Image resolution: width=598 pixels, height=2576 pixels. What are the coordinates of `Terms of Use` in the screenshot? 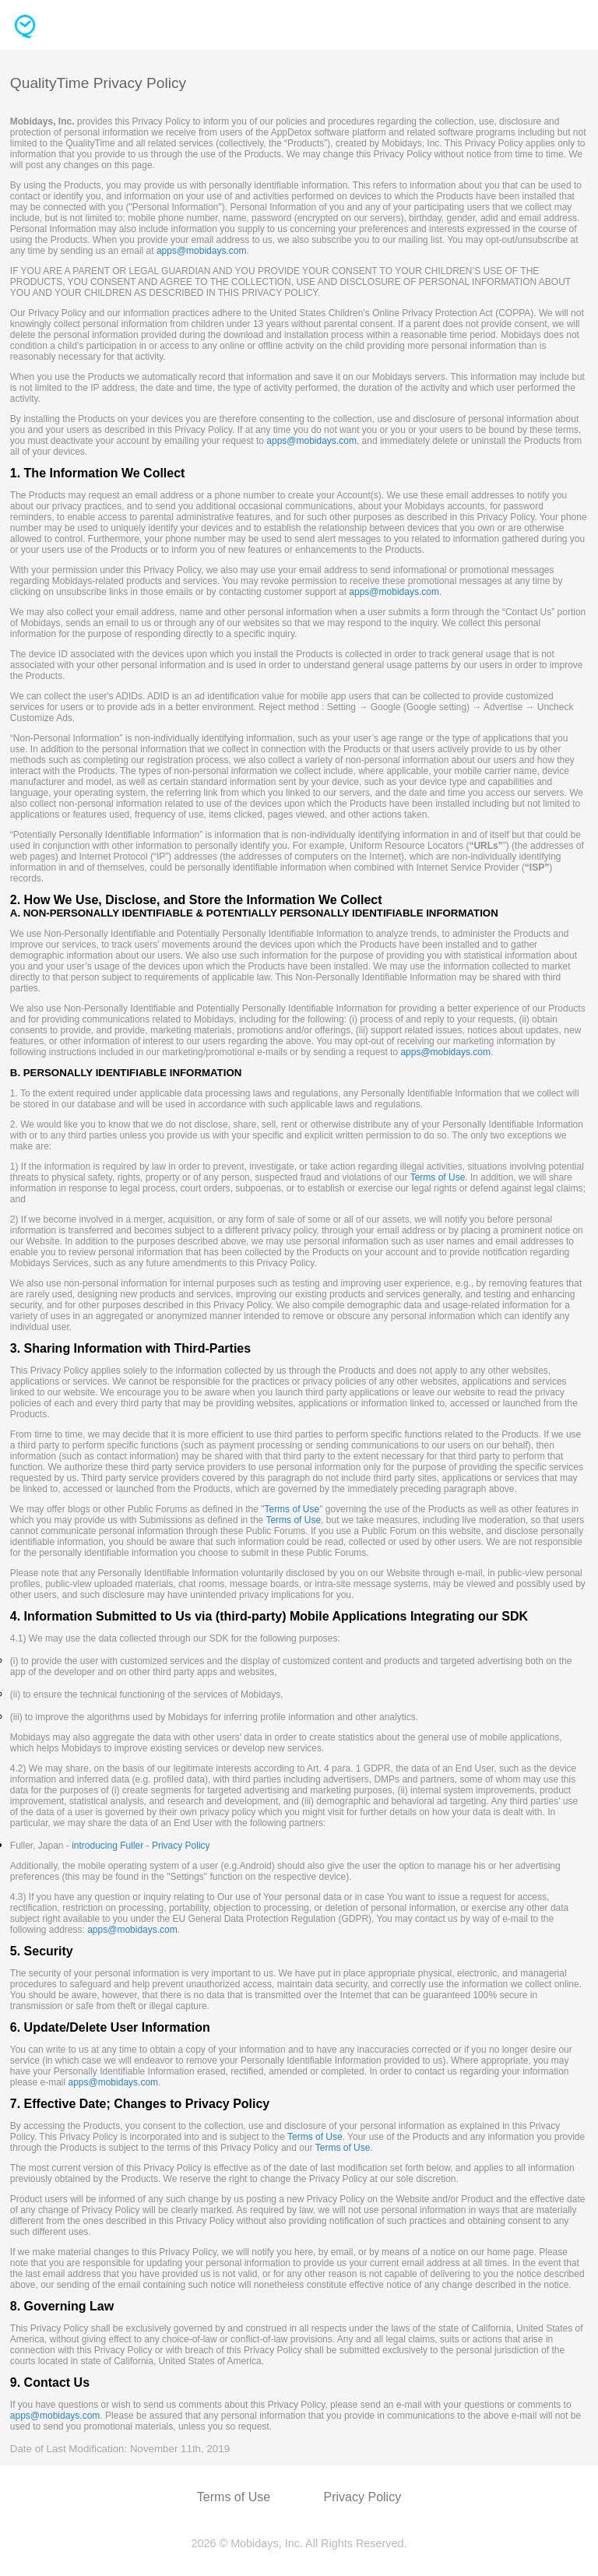 It's located at (438, 1177).